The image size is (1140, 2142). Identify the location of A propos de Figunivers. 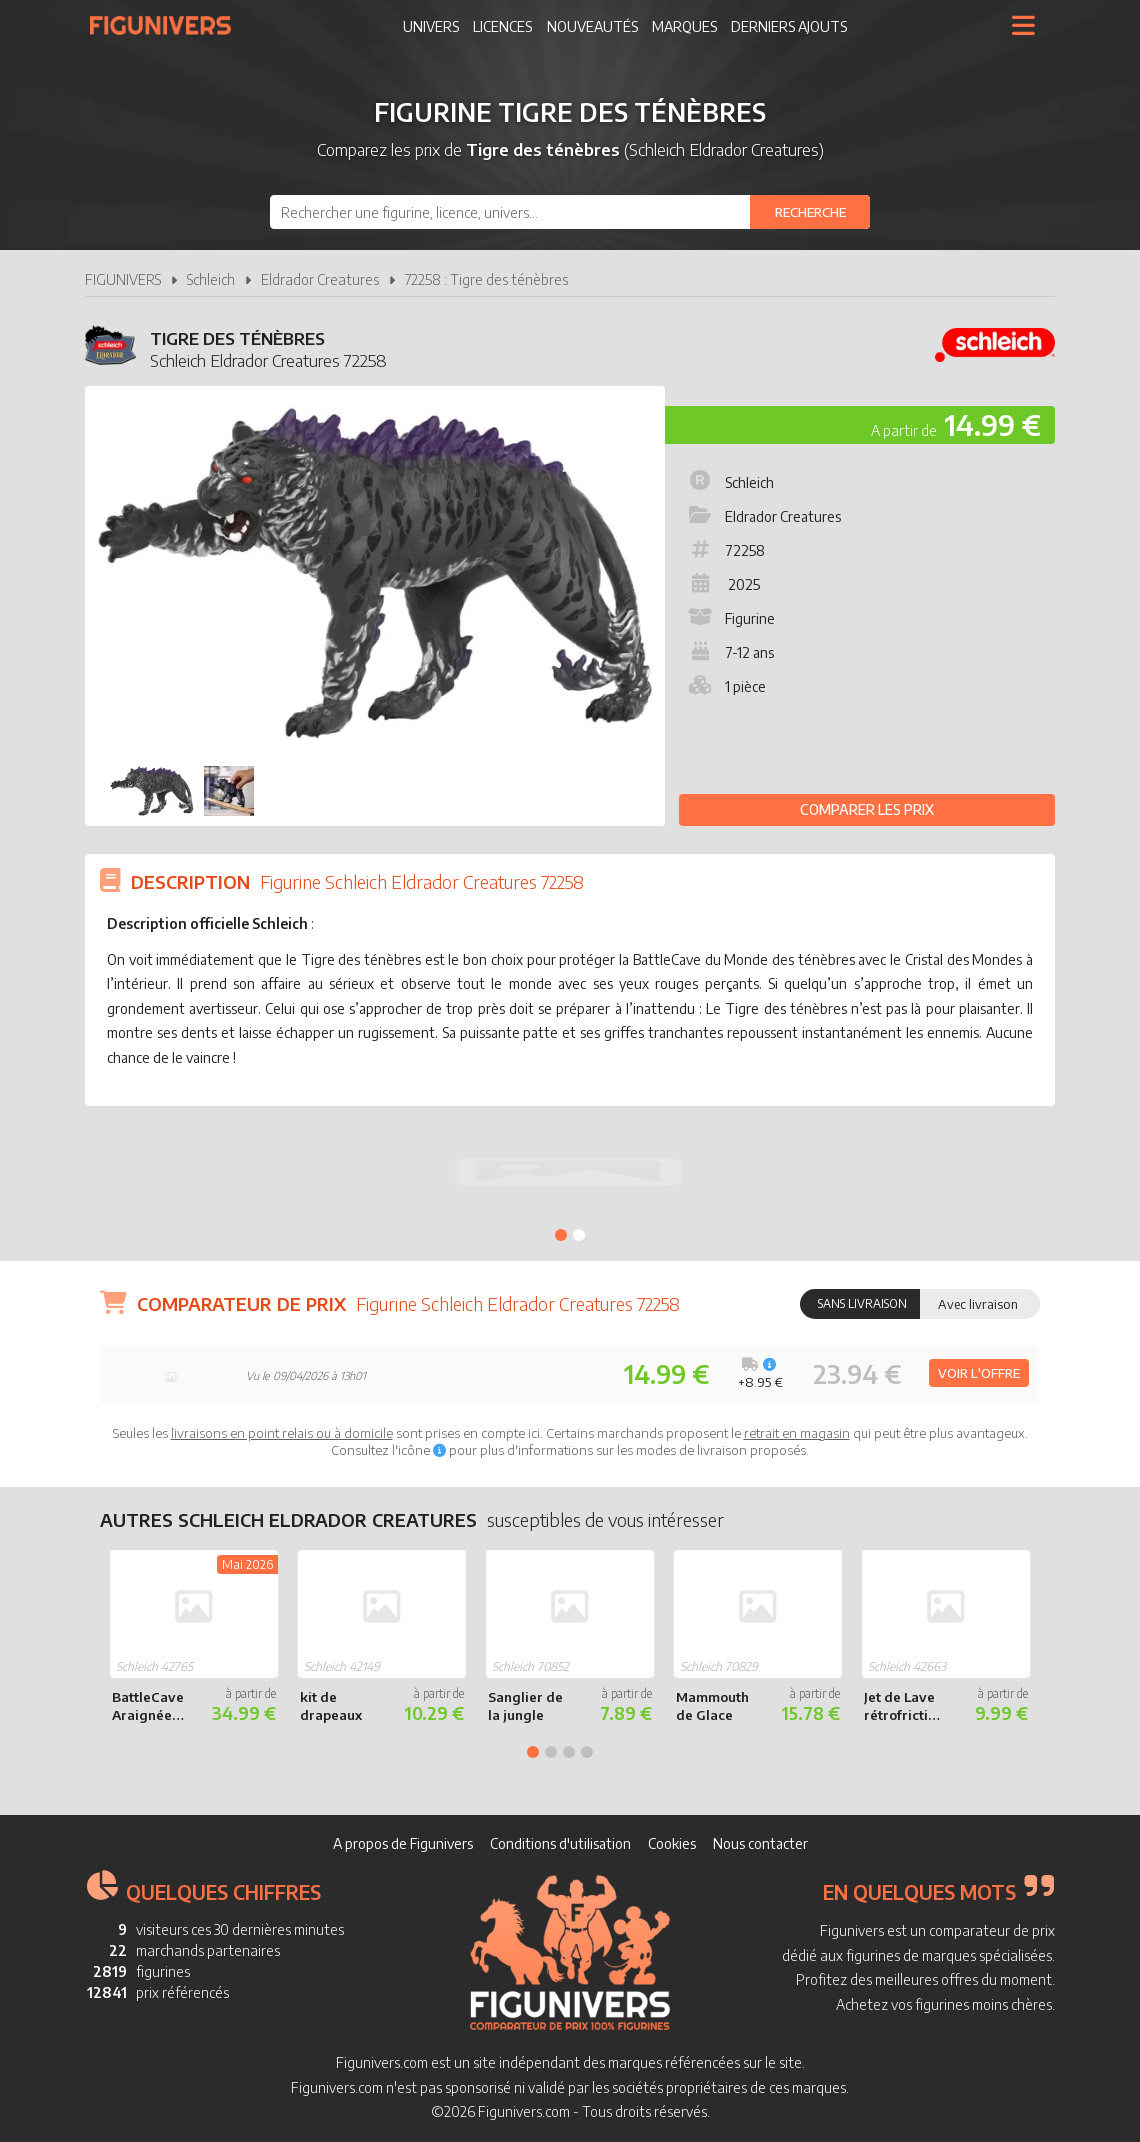
(403, 1843).